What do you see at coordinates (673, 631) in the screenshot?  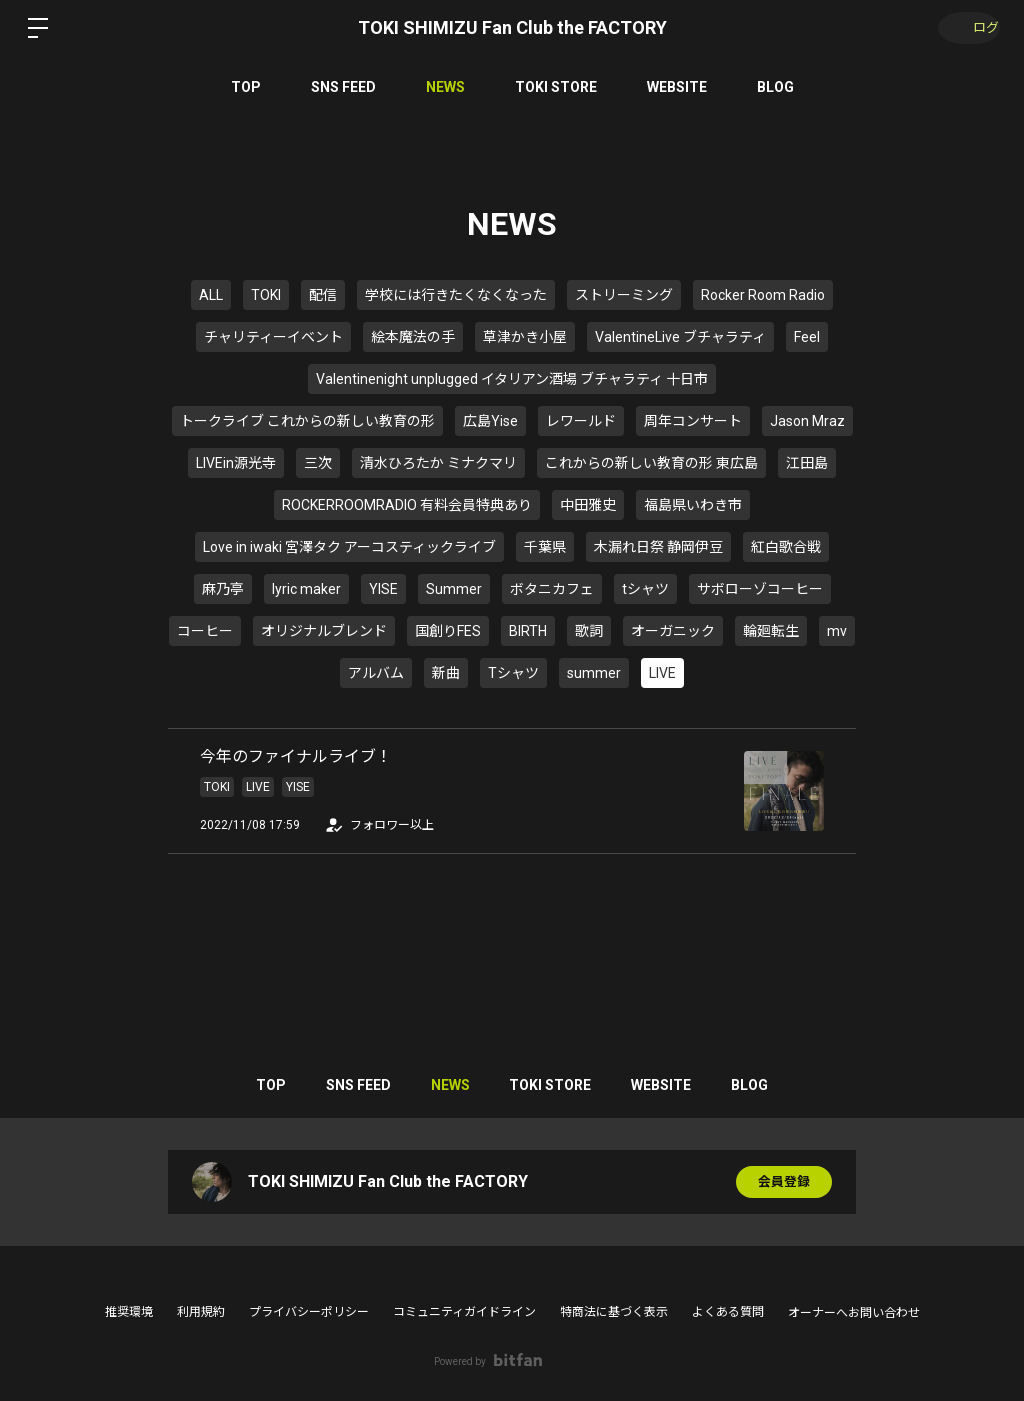 I see `オーガニック` at bounding box center [673, 631].